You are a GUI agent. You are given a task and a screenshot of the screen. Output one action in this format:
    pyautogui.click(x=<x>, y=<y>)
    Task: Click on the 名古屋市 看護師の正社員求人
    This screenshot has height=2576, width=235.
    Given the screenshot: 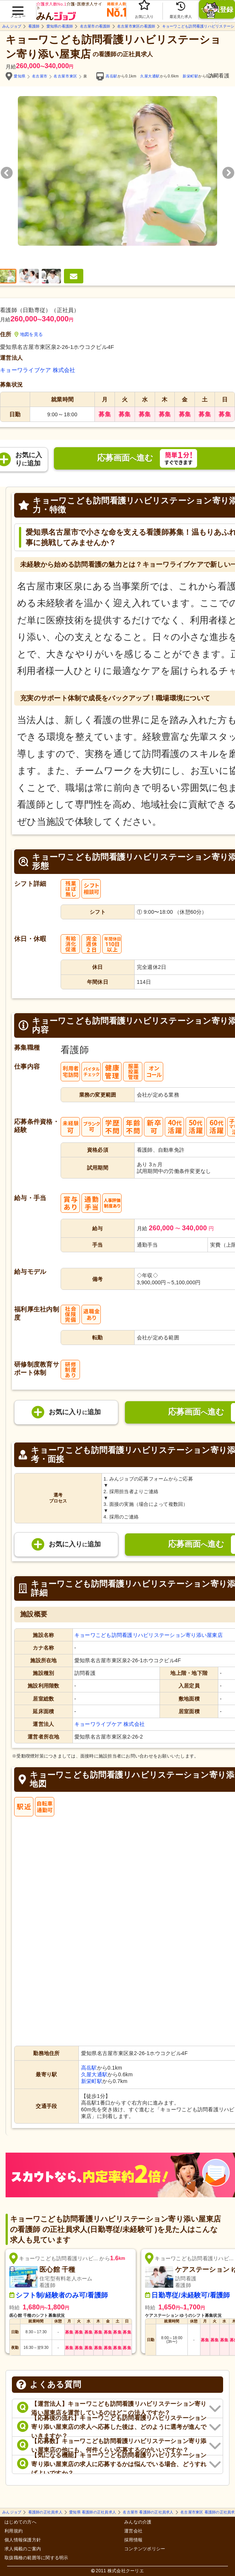 What is the action you would take?
    pyautogui.click(x=148, y=2512)
    